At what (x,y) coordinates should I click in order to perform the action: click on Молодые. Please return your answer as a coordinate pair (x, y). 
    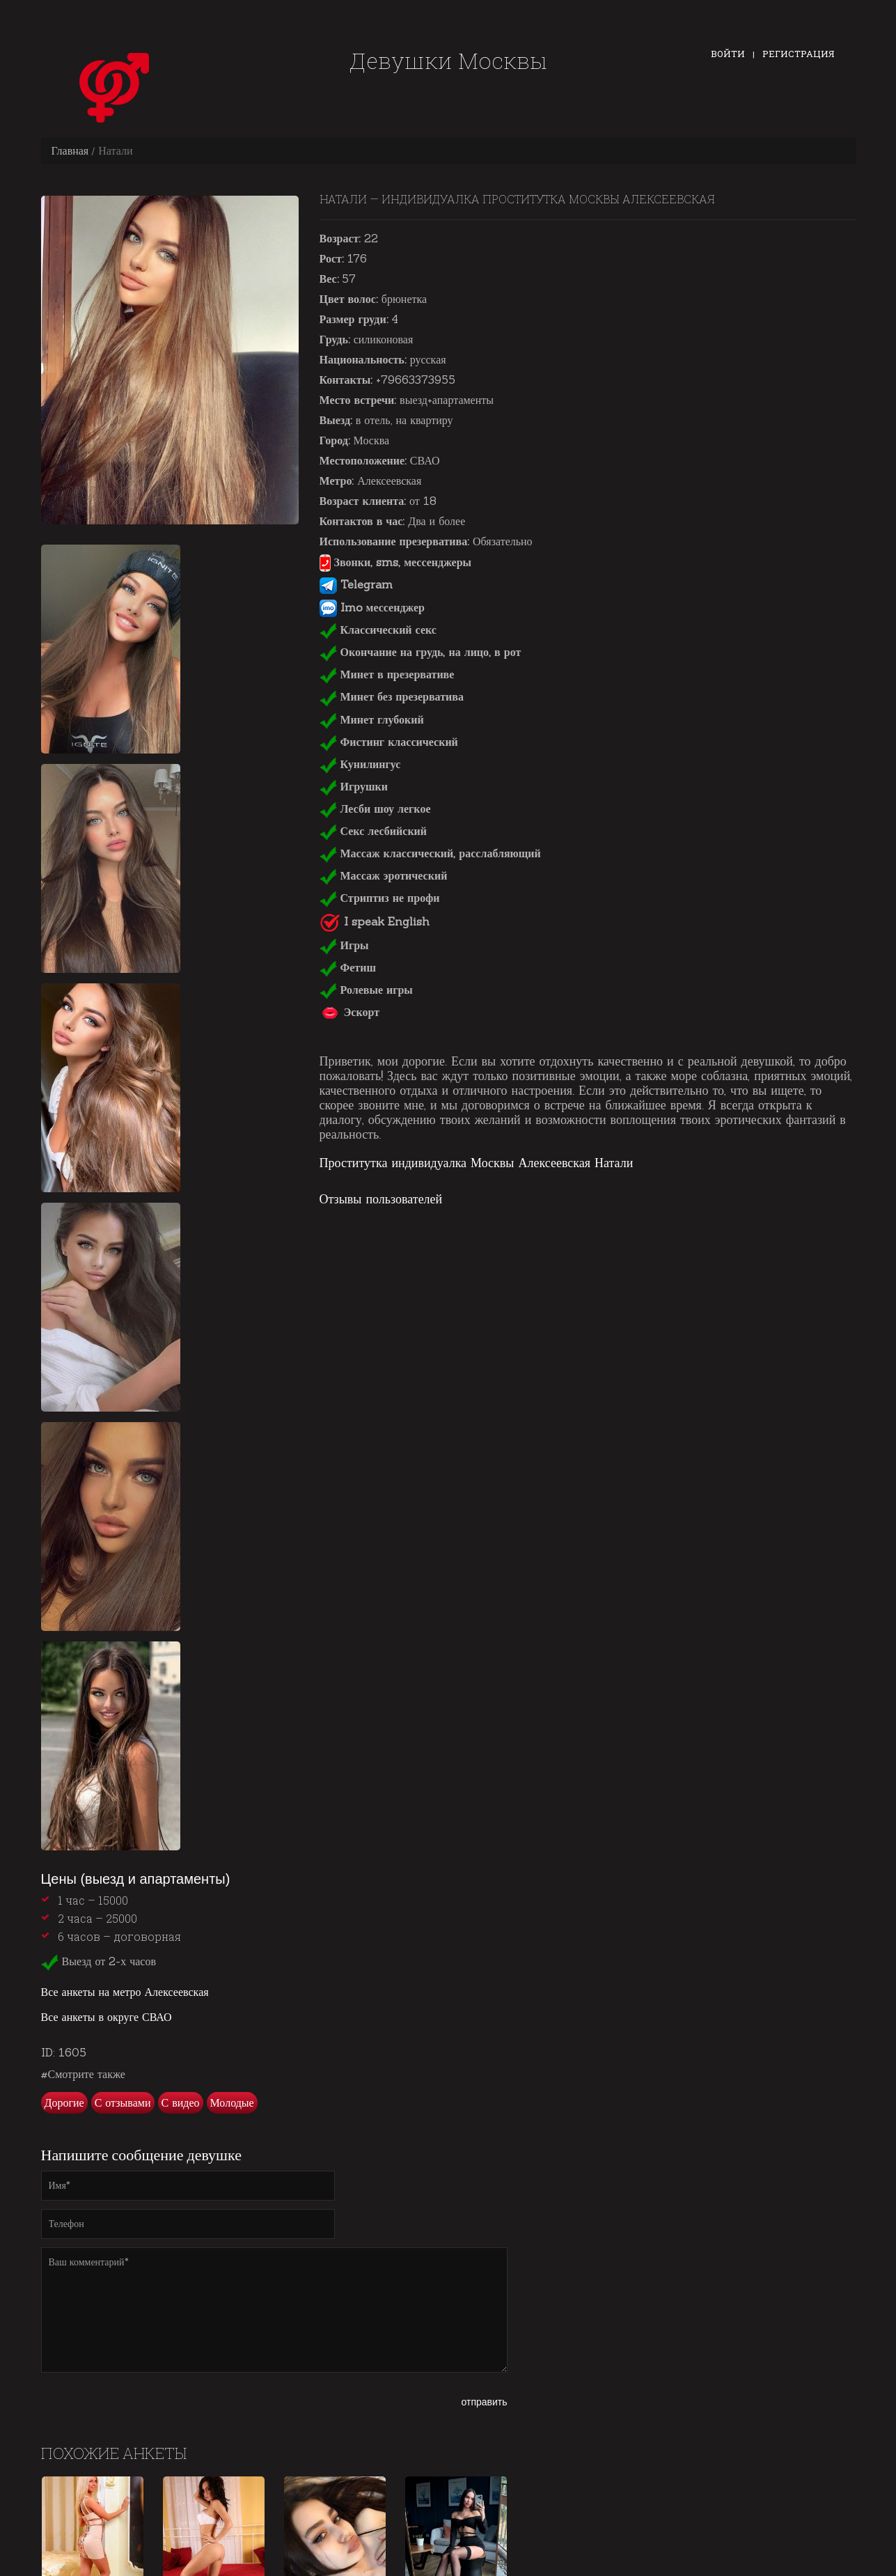
    Looking at the image, I should click on (232, 2102).